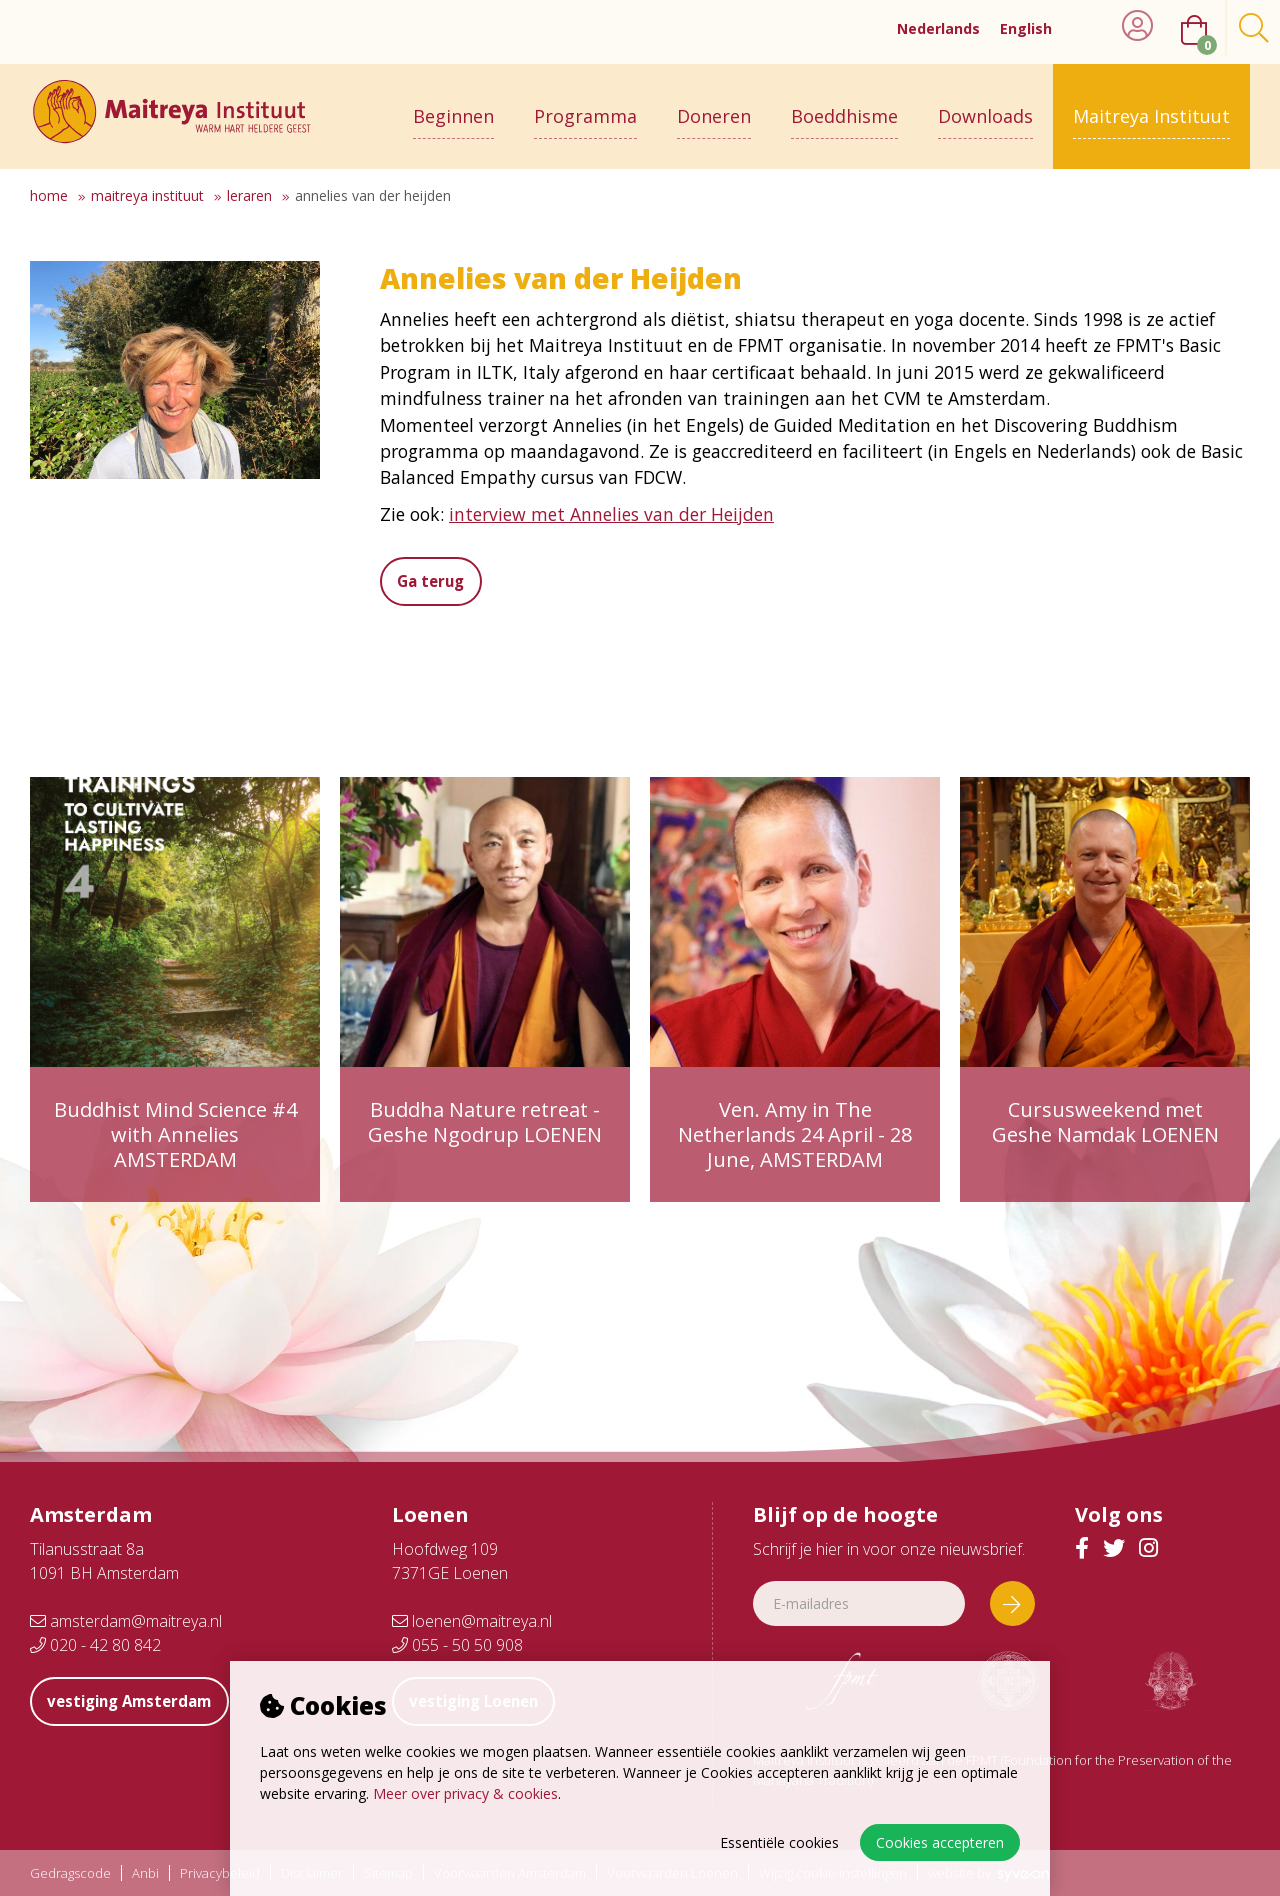 The width and height of the screenshot is (1280, 1896). What do you see at coordinates (938, 28) in the screenshot?
I see `Nederlands` at bounding box center [938, 28].